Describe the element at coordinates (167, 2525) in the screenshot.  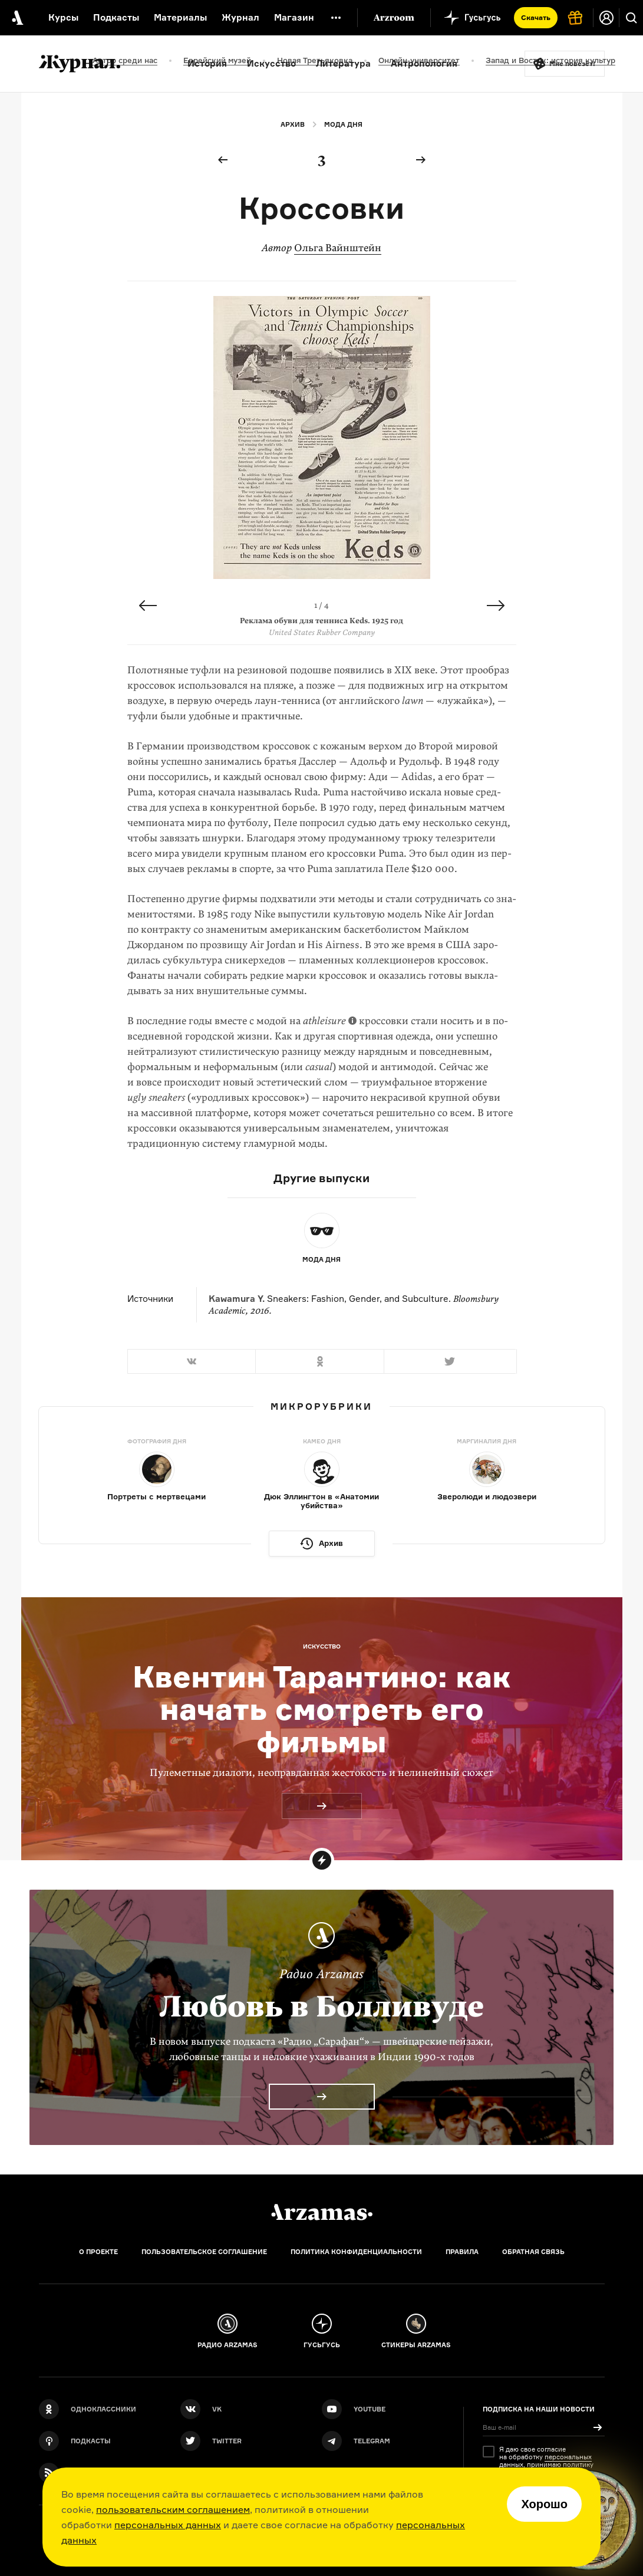
I see `персональных данных` at that location.